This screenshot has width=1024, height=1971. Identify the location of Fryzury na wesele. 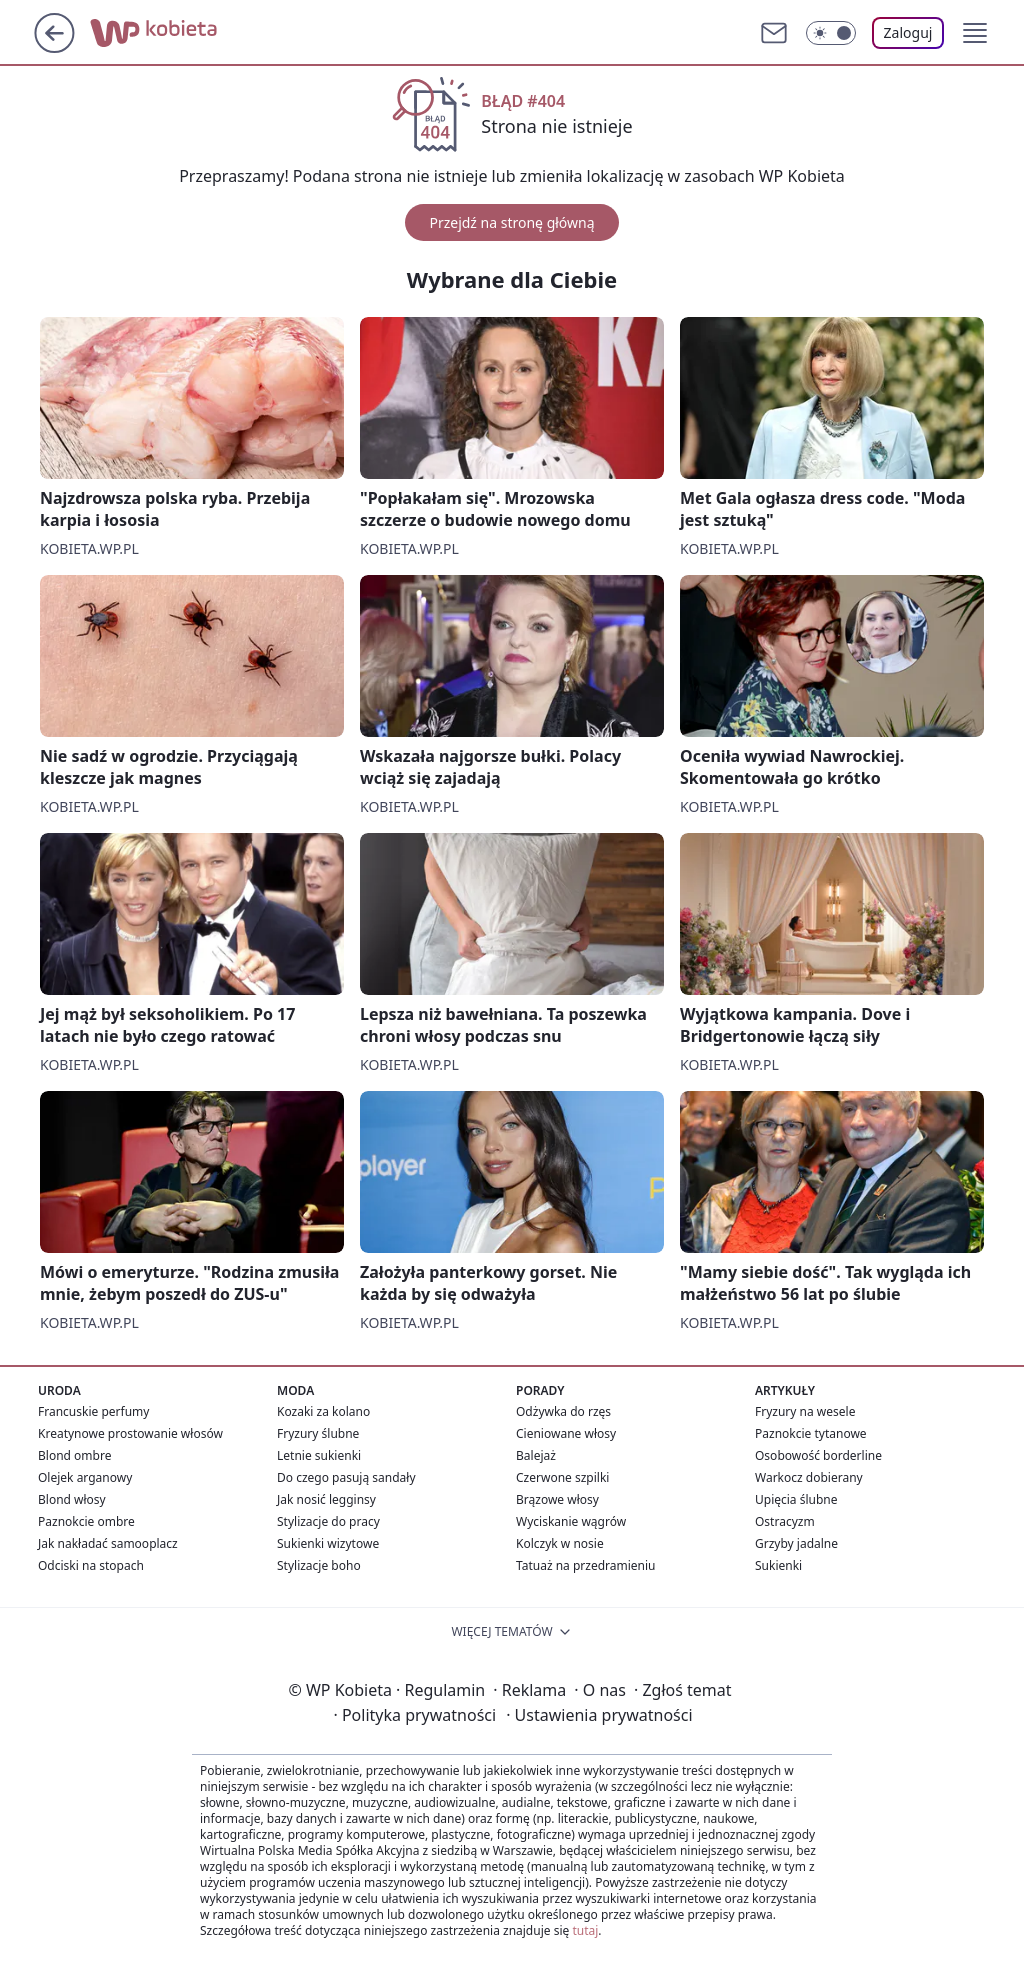
(805, 1411).